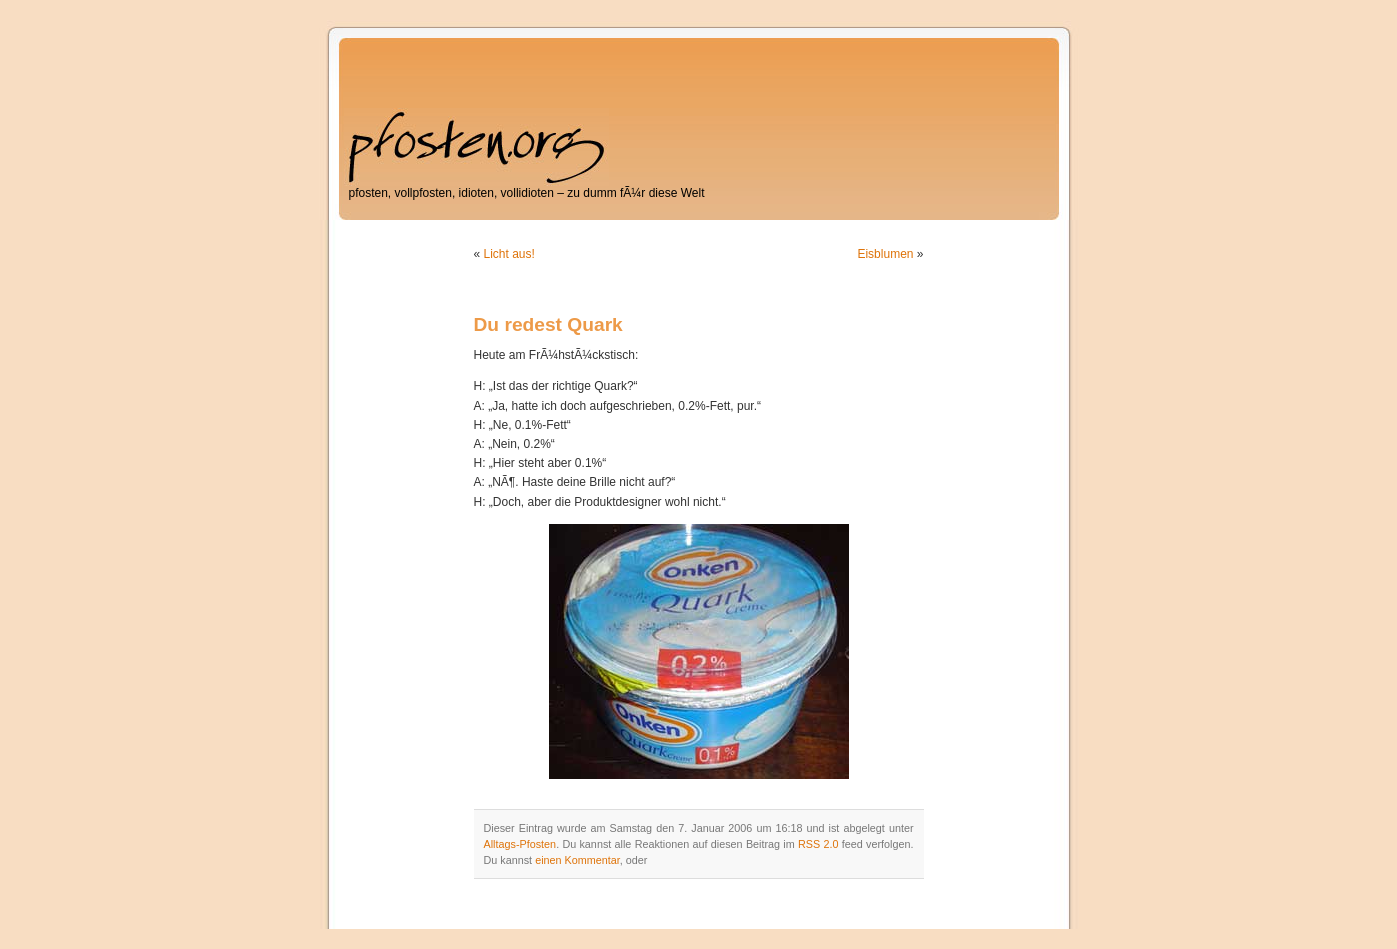  Describe the element at coordinates (885, 254) in the screenshot. I see `Eisblumen` at that location.